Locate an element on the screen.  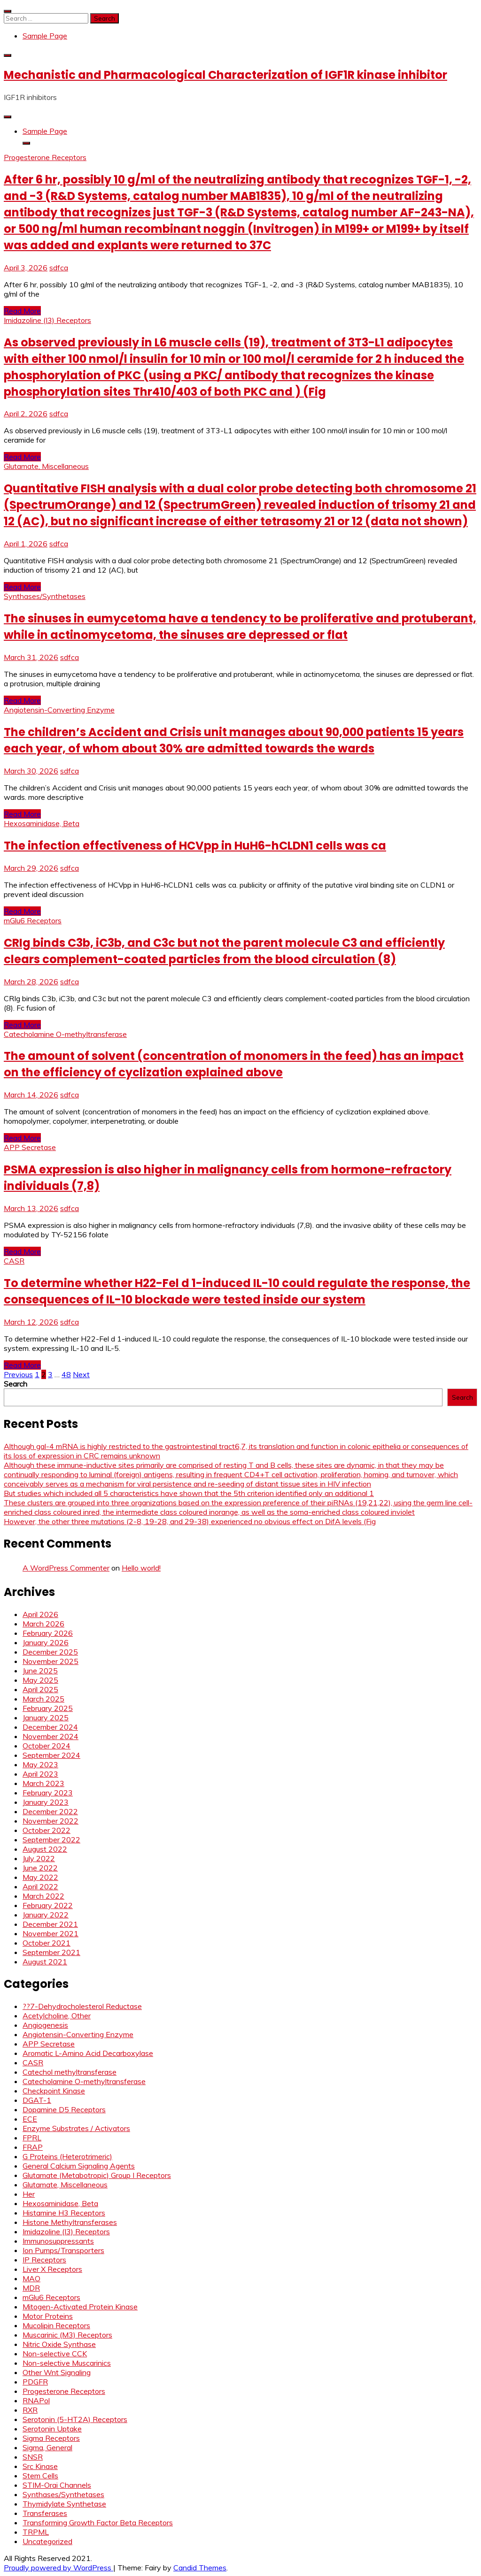
Immunosuppressants is located at coordinates (58, 2241).